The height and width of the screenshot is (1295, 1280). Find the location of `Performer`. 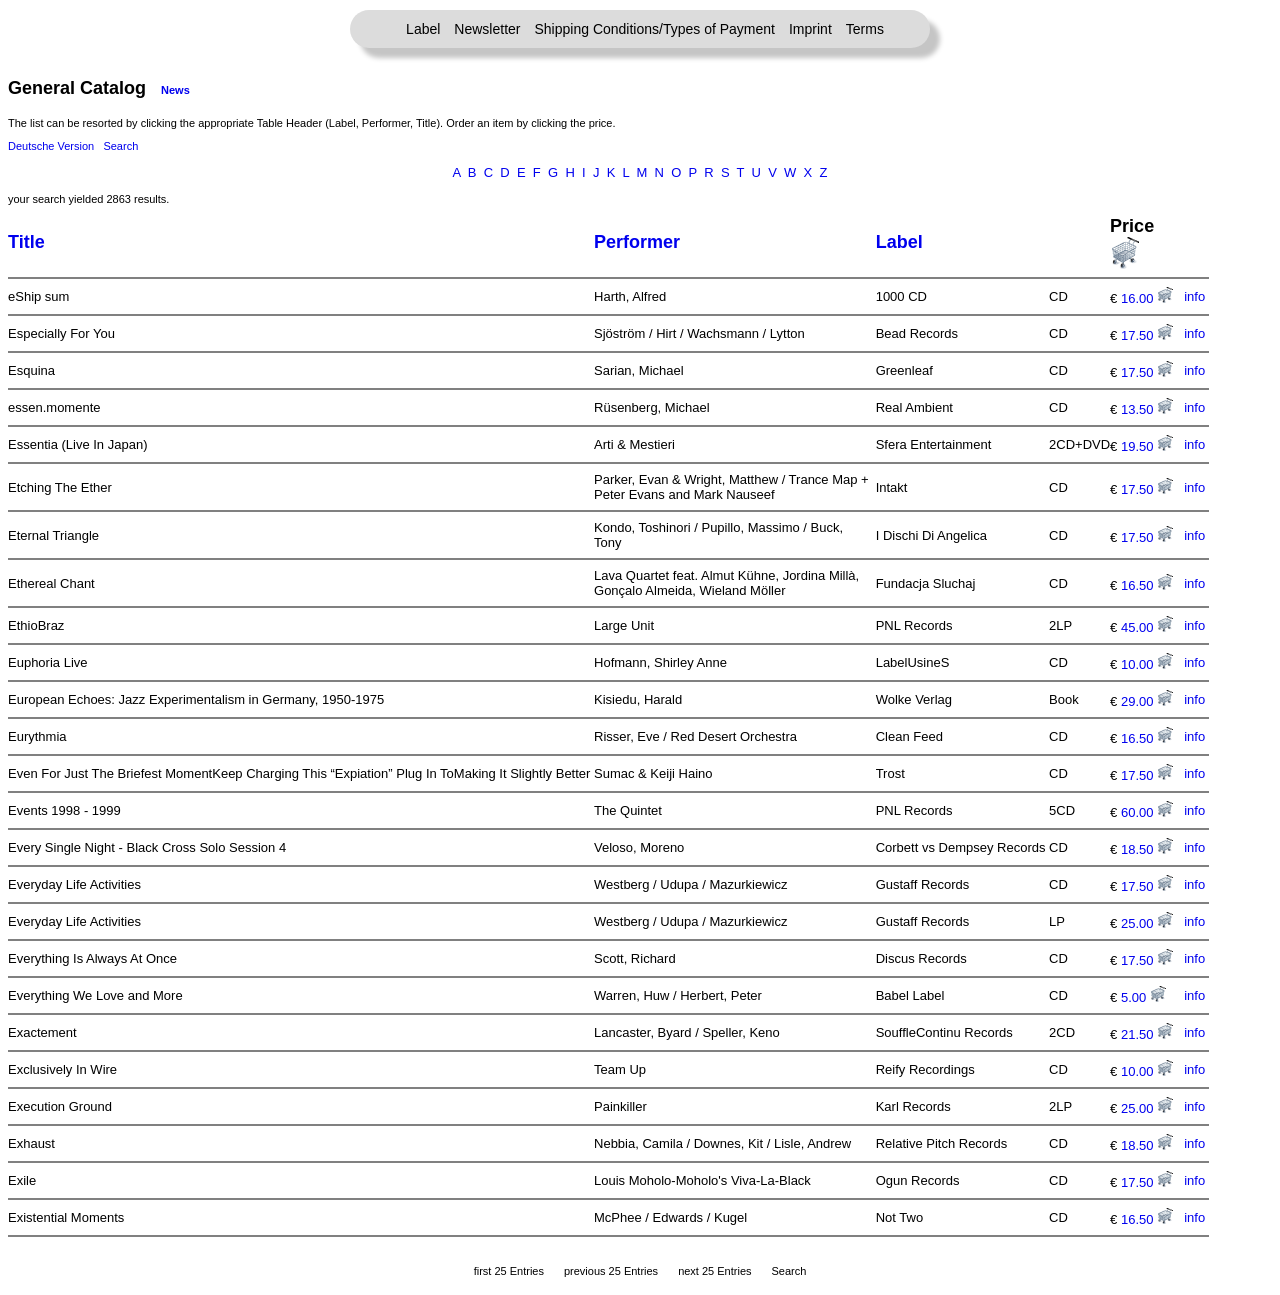

Performer is located at coordinates (637, 242).